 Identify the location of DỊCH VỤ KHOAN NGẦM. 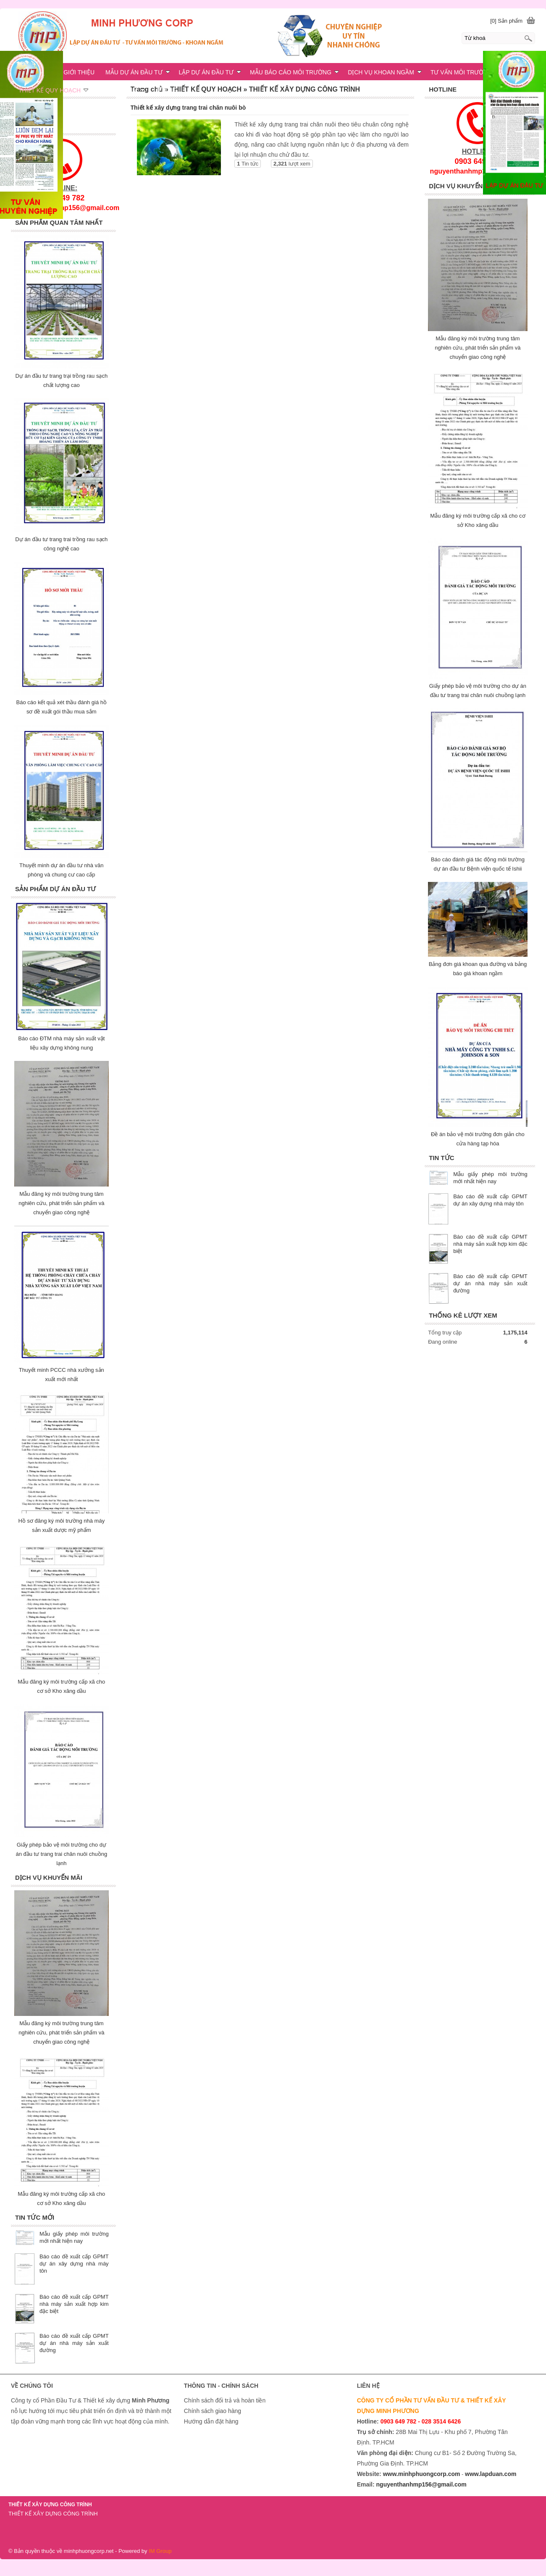
(385, 72).